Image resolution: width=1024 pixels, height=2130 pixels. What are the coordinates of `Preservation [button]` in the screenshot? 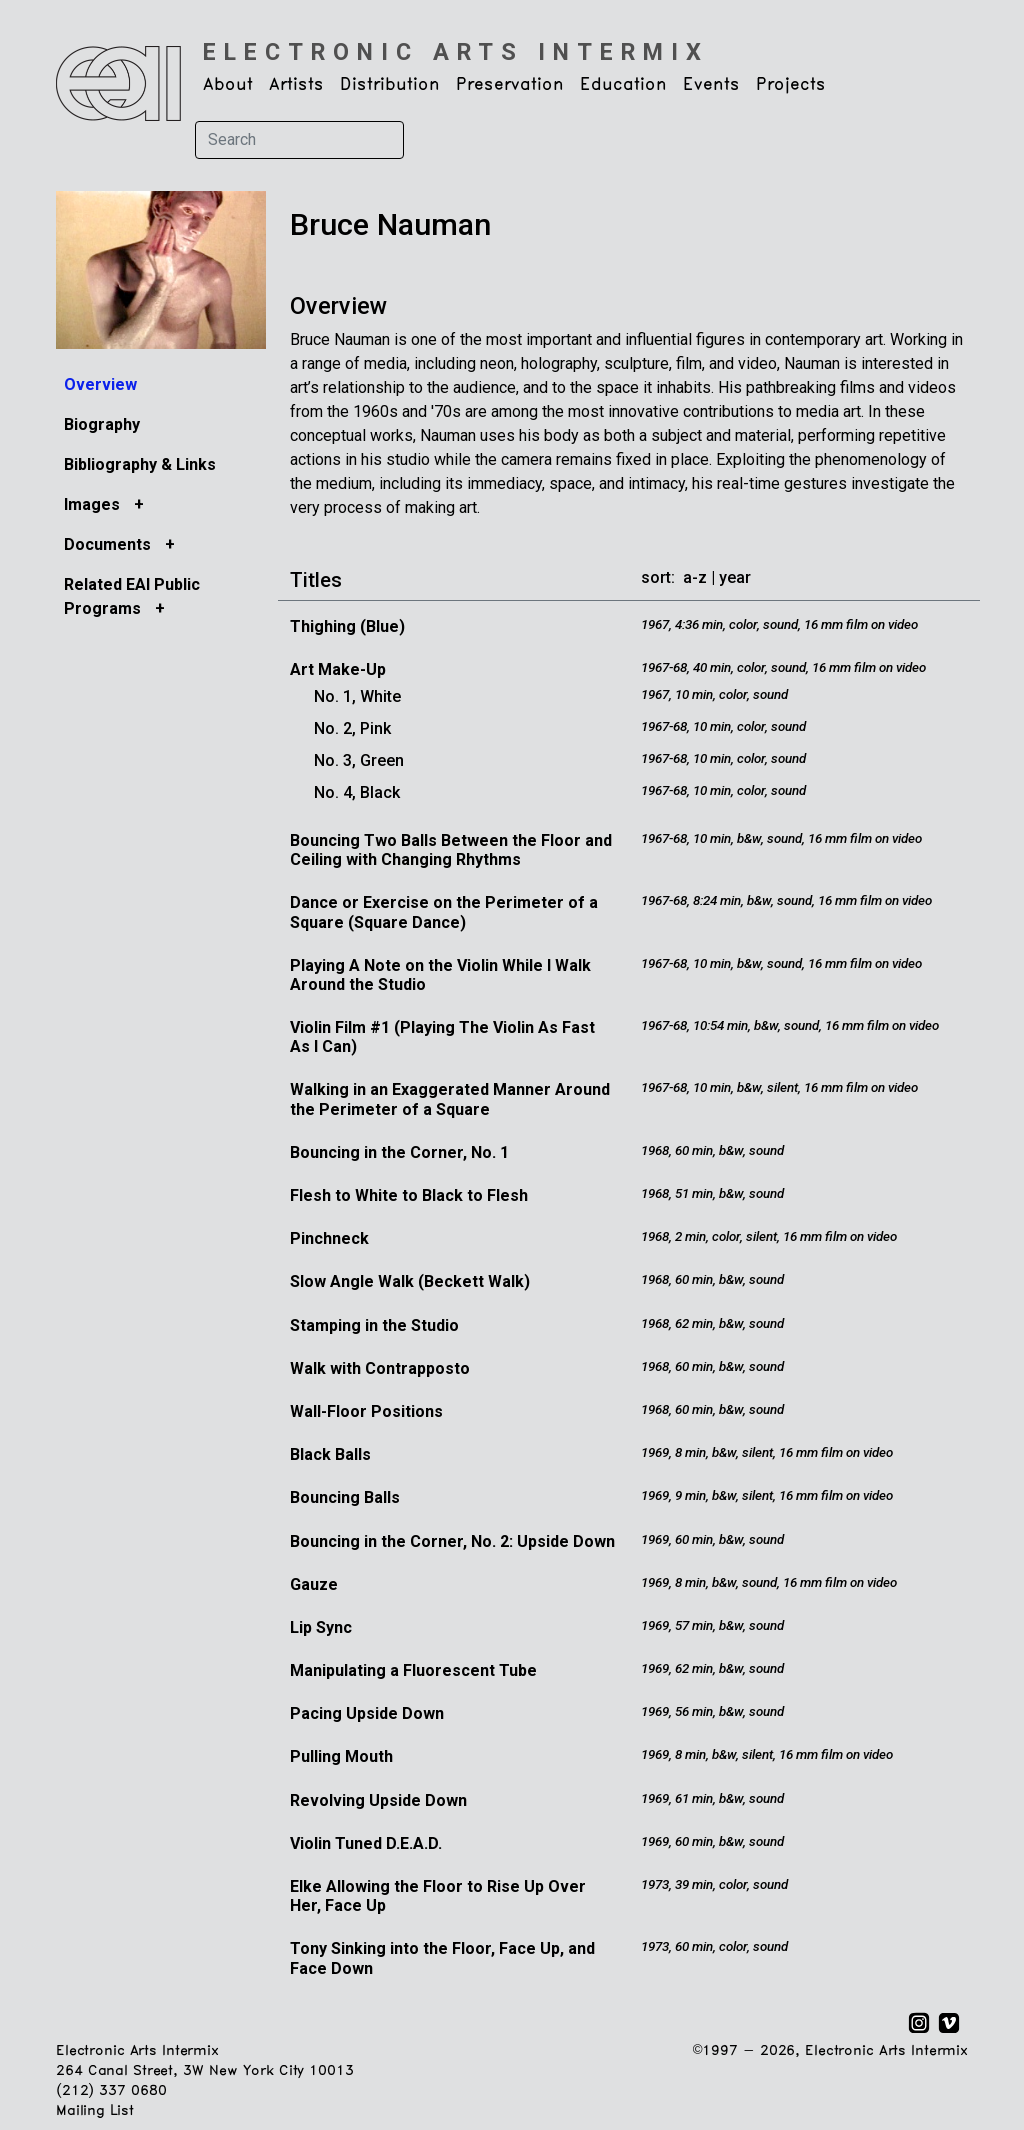 It's located at (510, 85).